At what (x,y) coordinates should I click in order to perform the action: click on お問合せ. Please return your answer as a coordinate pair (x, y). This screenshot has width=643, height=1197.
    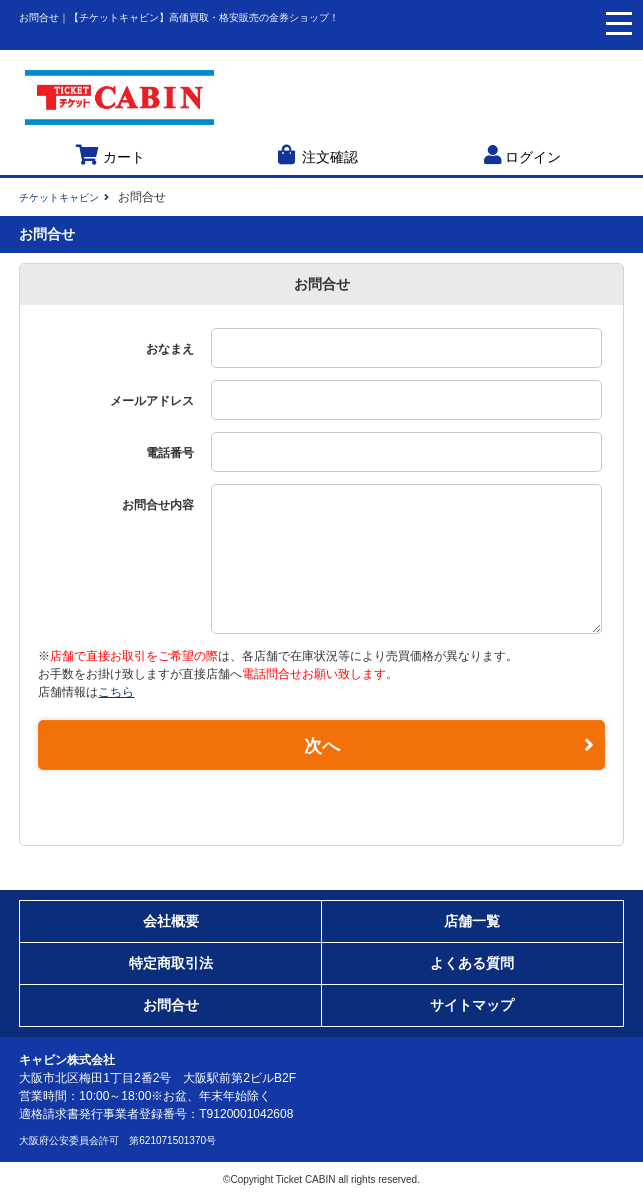
    Looking at the image, I should click on (171, 1005).